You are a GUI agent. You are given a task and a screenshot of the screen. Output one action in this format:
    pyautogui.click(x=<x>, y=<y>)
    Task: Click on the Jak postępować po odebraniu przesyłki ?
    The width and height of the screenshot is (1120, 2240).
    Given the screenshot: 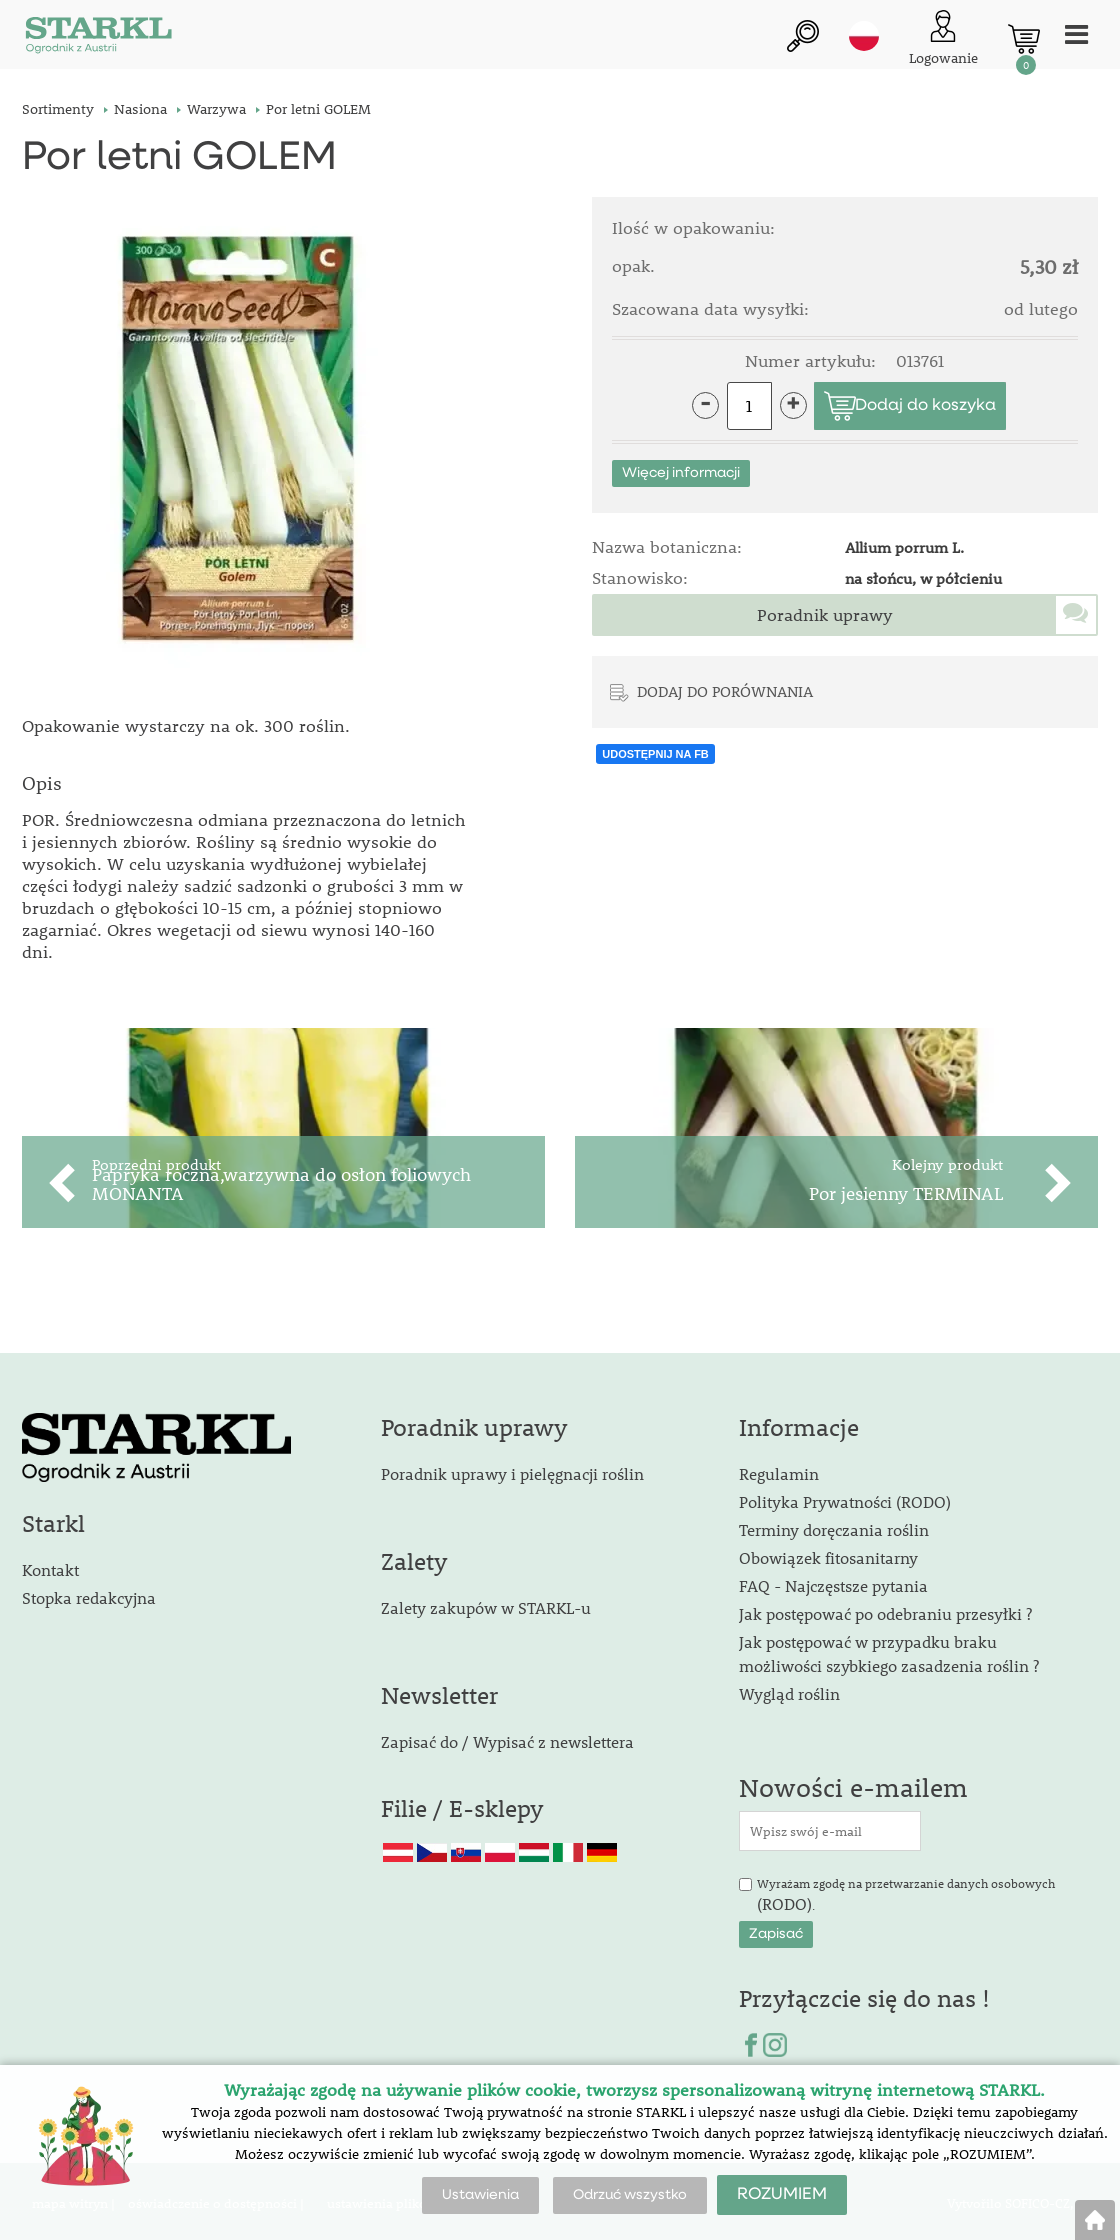 What is the action you would take?
    pyautogui.click(x=885, y=1610)
    